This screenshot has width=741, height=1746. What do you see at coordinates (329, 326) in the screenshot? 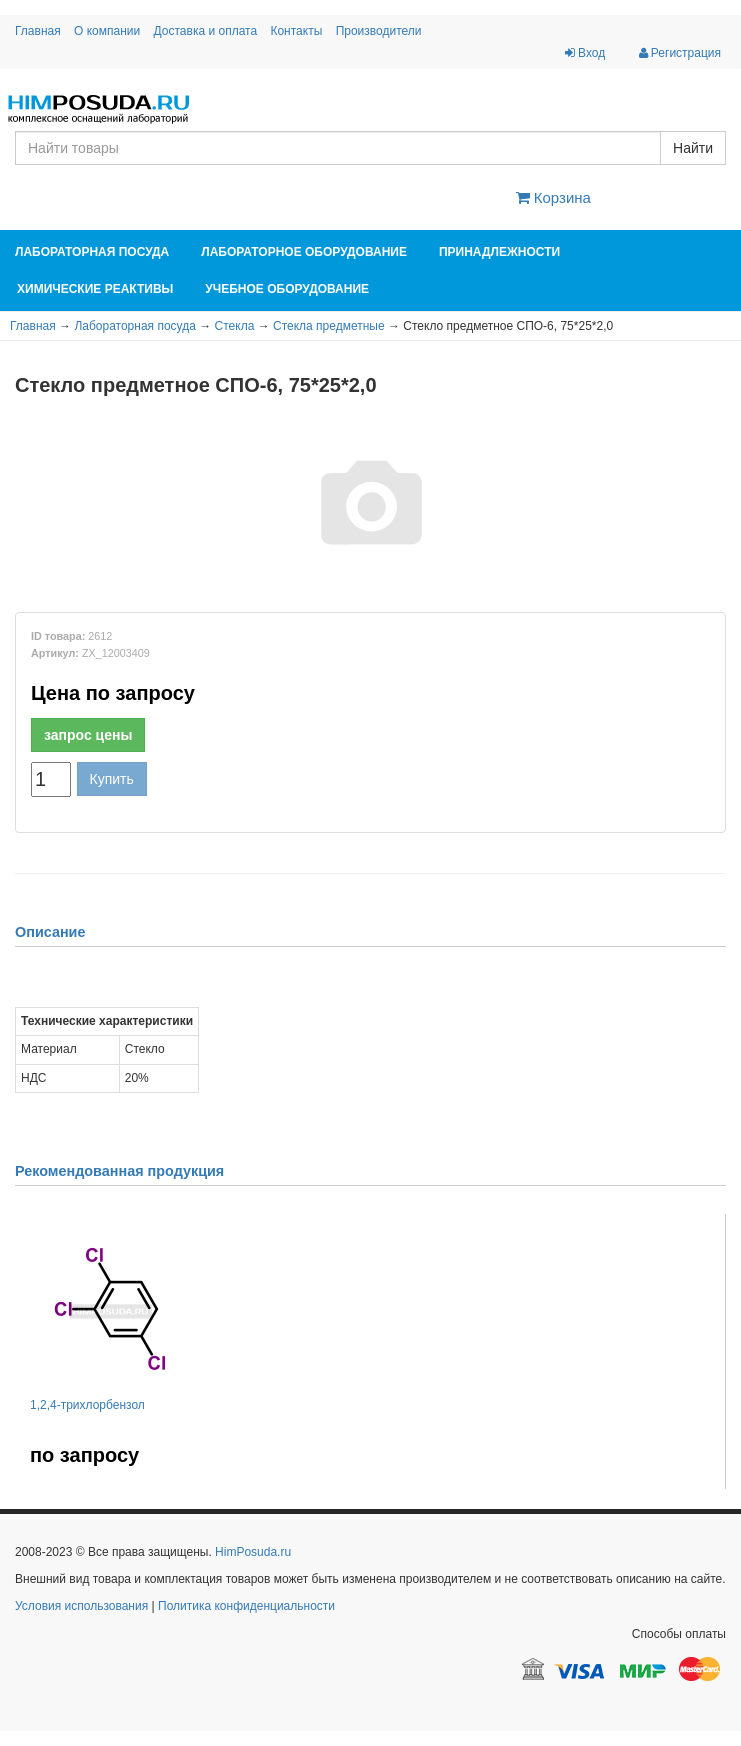
I see `Стекла предметные` at bounding box center [329, 326].